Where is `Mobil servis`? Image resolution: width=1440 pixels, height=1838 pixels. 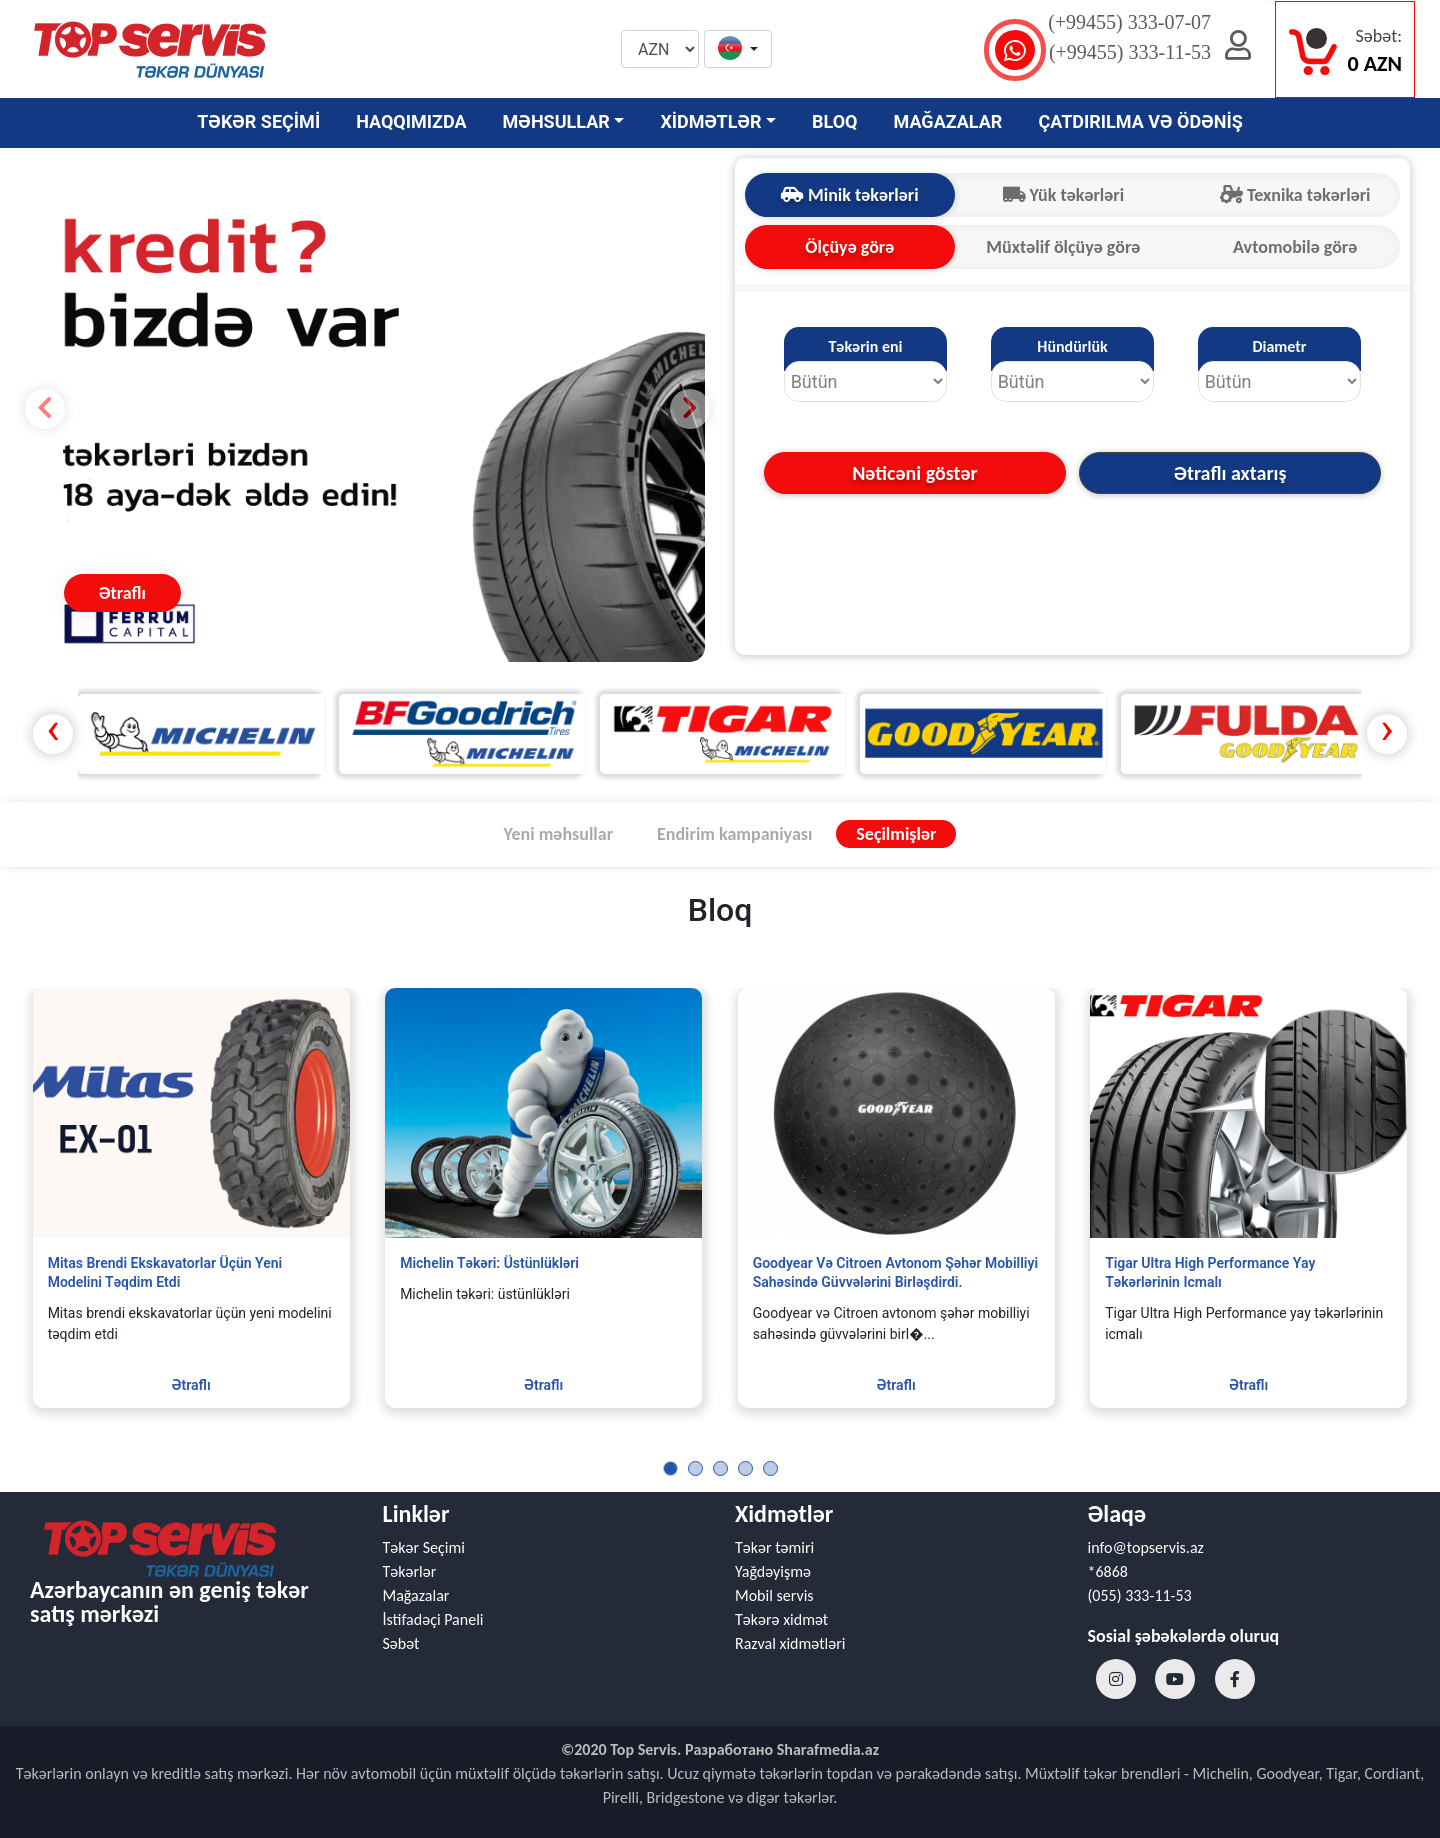 Mobil servis is located at coordinates (774, 1595).